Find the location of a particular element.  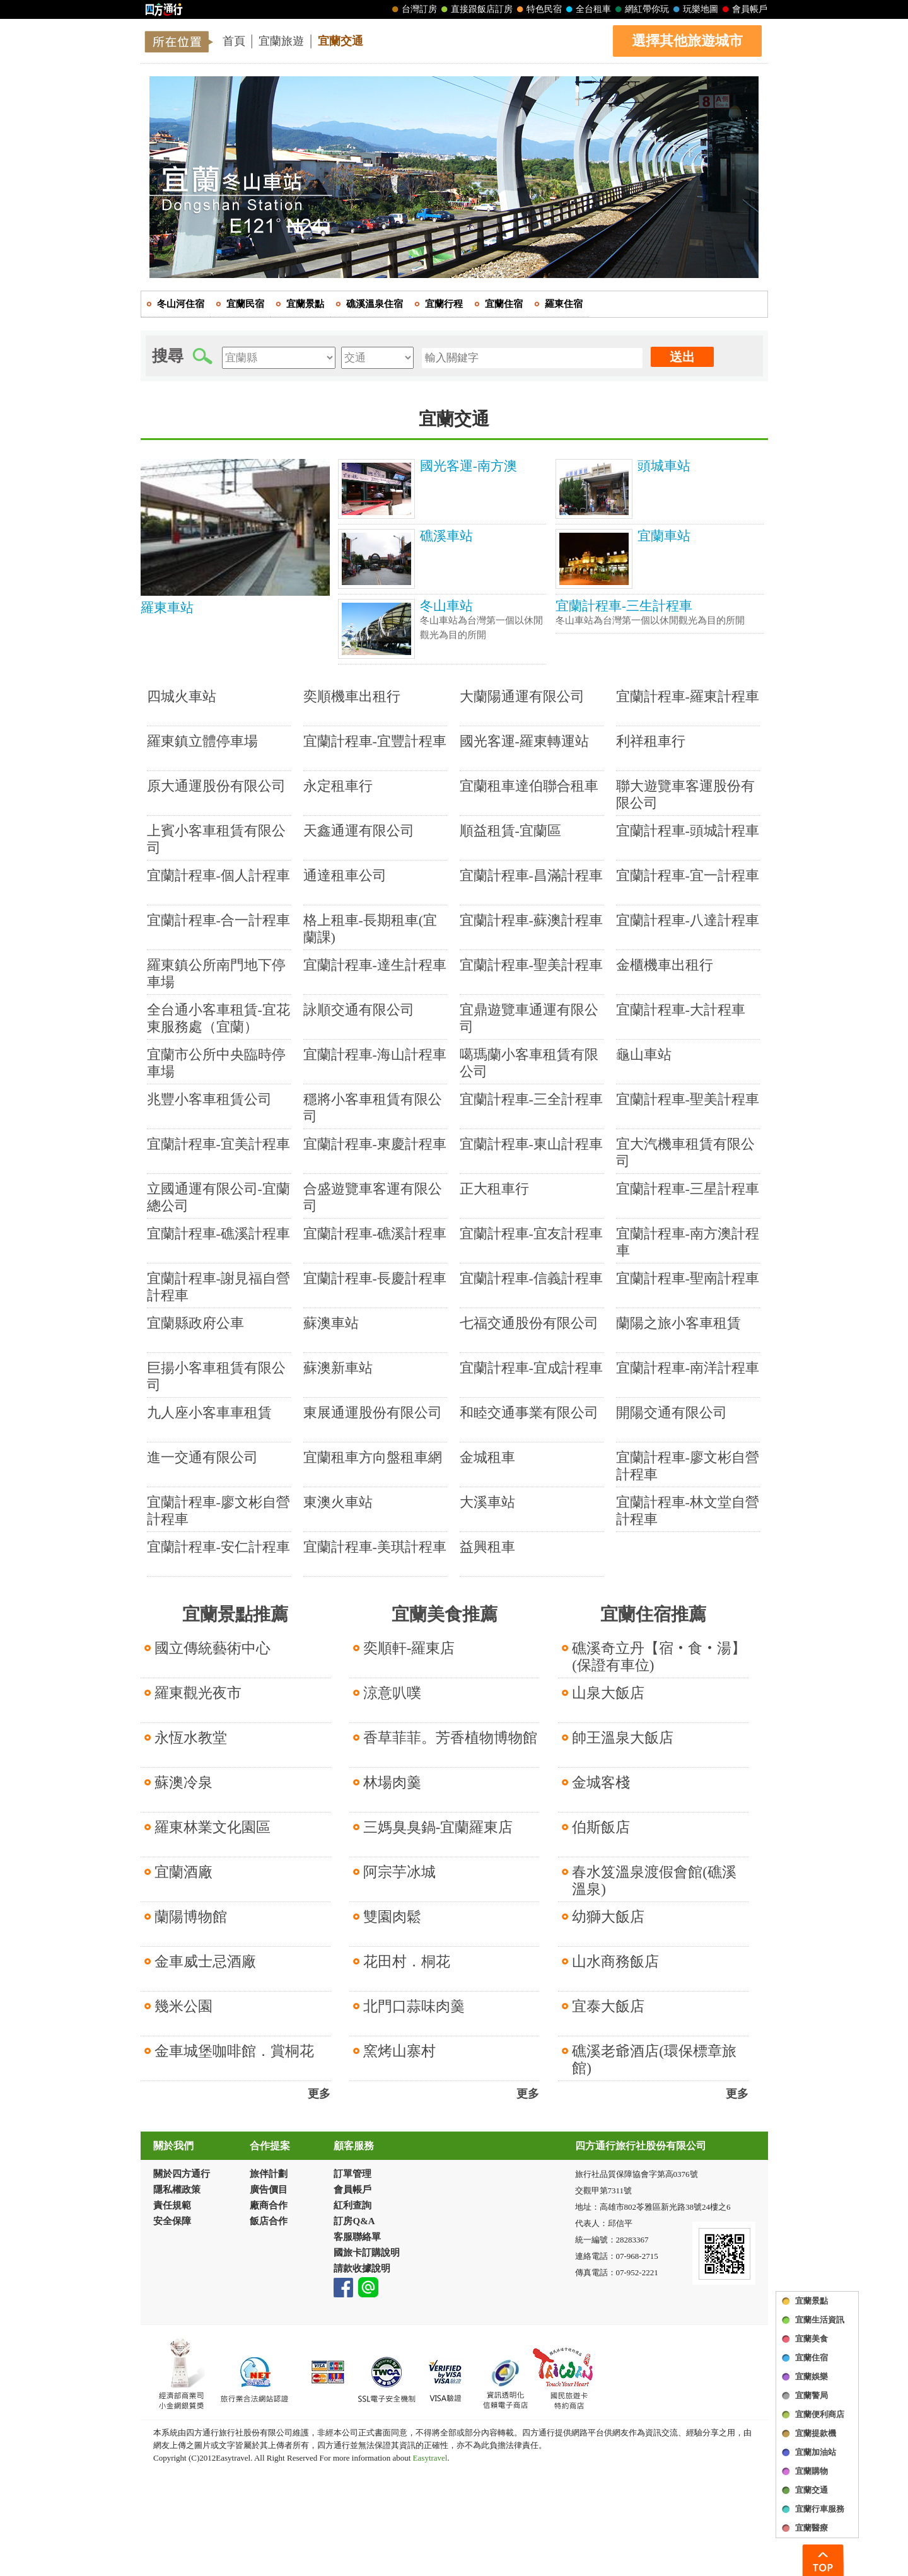

宜蘭租車達伯聯合租車 is located at coordinates (529, 786).